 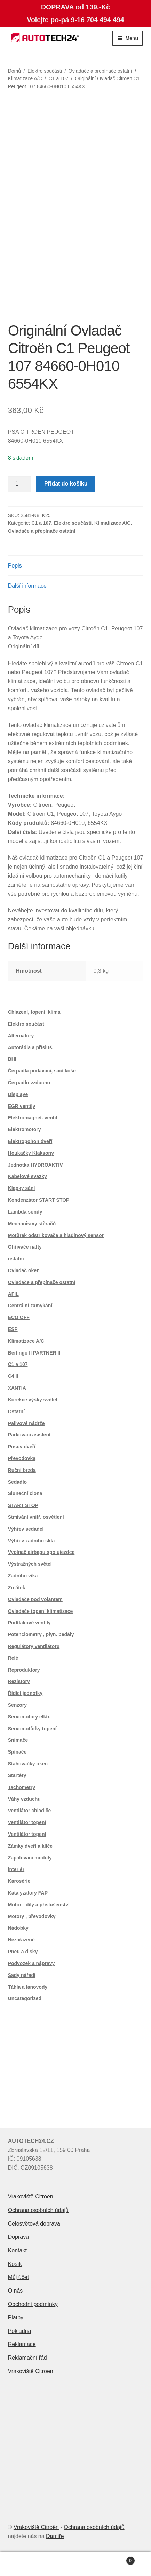 What do you see at coordinates (24, 1129) in the screenshot?
I see `Elektromotory` at bounding box center [24, 1129].